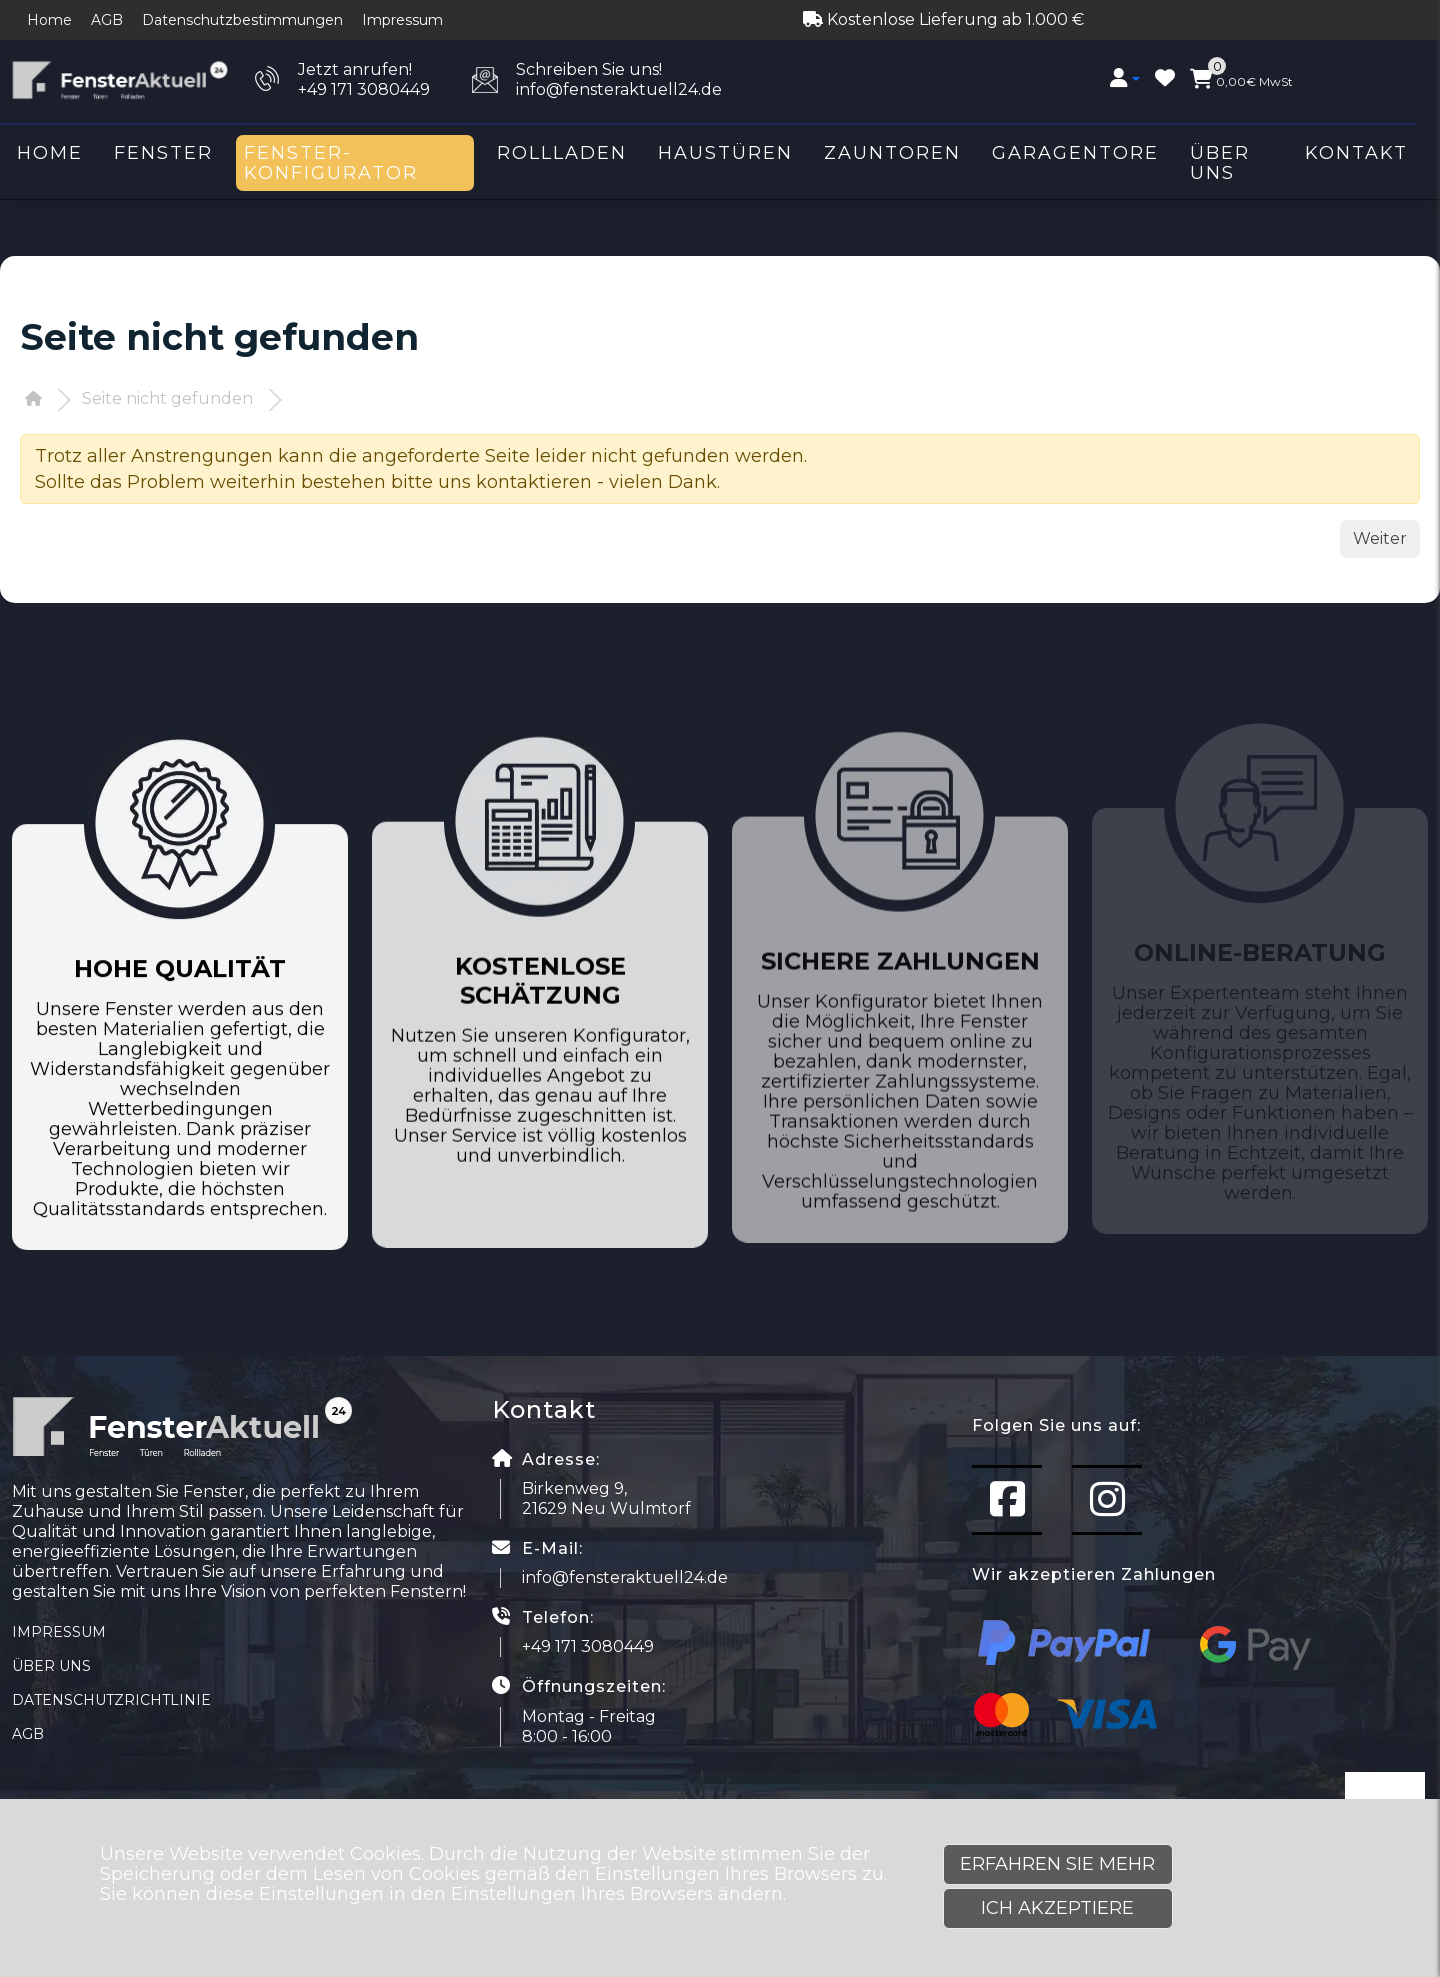 The height and width of the screenshot is (1977, 1440). Describe the element at coordinates (331, 163) in the screenshot. I see `Fenster-Konfigurator` at that location.